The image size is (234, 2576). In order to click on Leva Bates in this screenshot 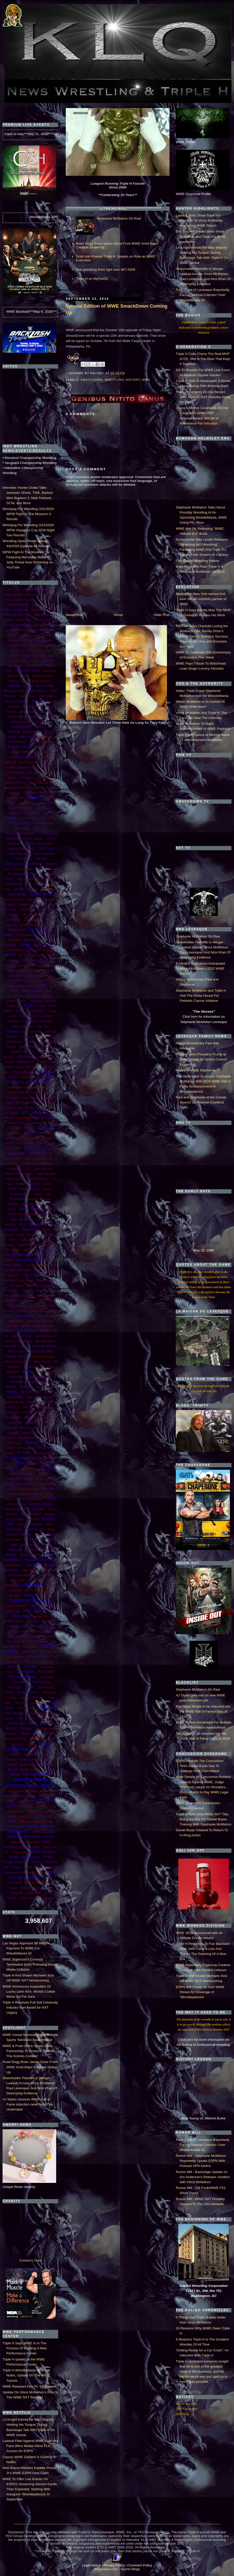, I will do `click(30, 1249)`.